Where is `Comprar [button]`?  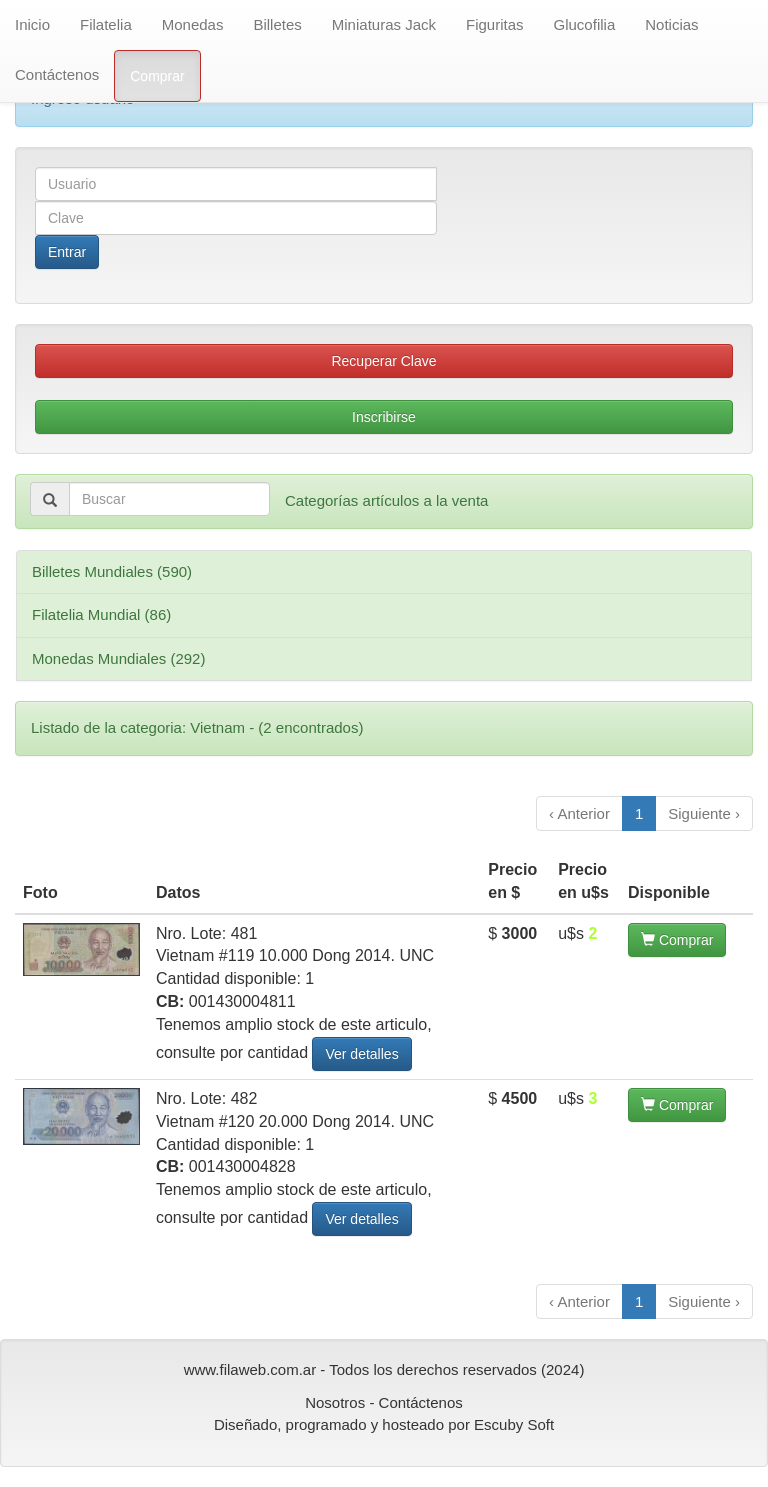
Comprar [button] is located at coordinates (677, 940).